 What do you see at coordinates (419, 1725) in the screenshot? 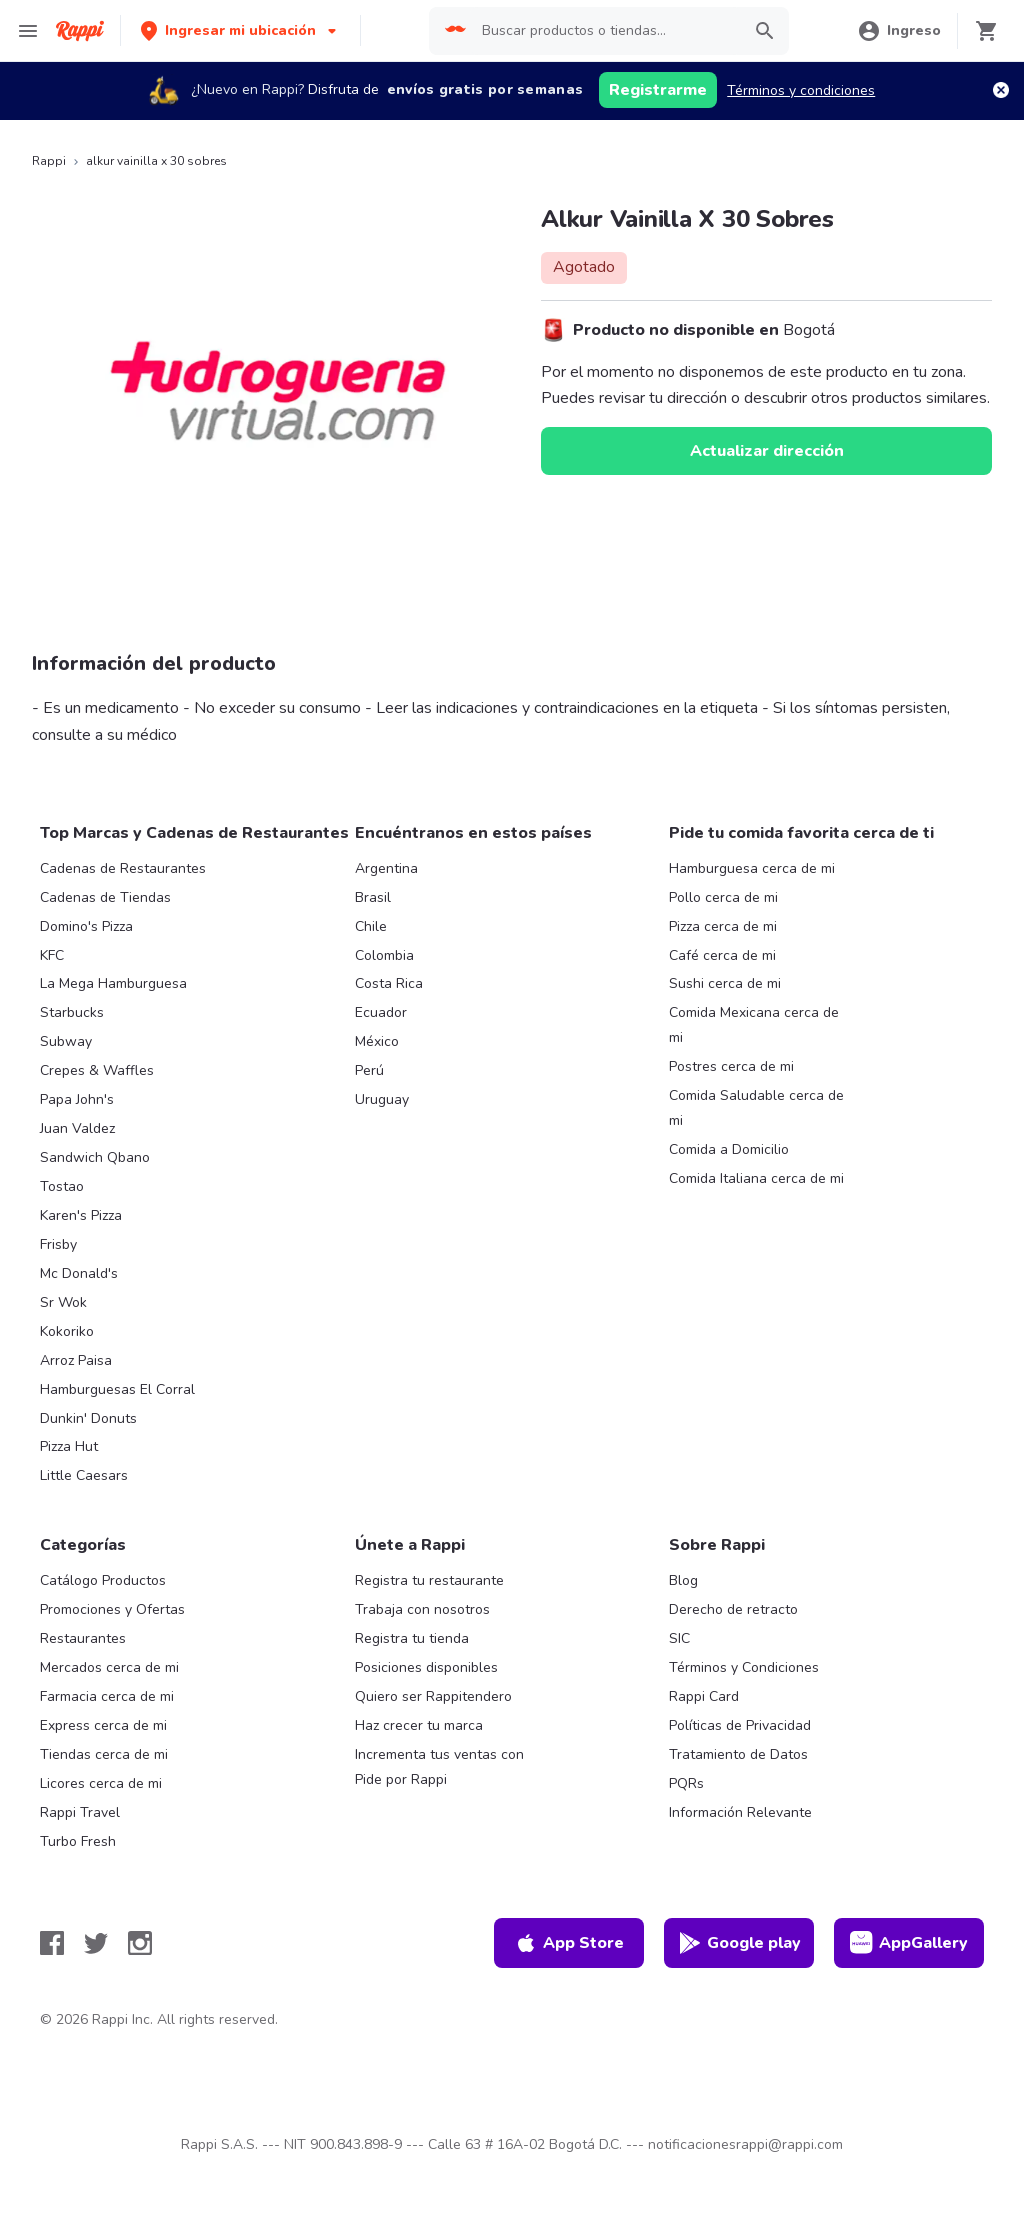
I see `Haz crecer tu marca` at bounding box center [419, 1725].